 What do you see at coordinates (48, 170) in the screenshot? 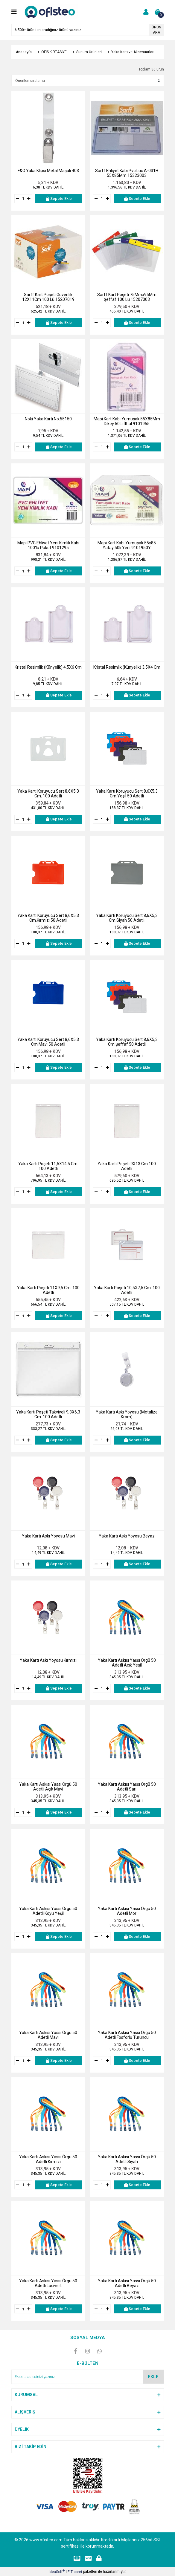
I see `F&G Yaka Klipsi Metal Maşalı 403` at bounding box center [48, 170].